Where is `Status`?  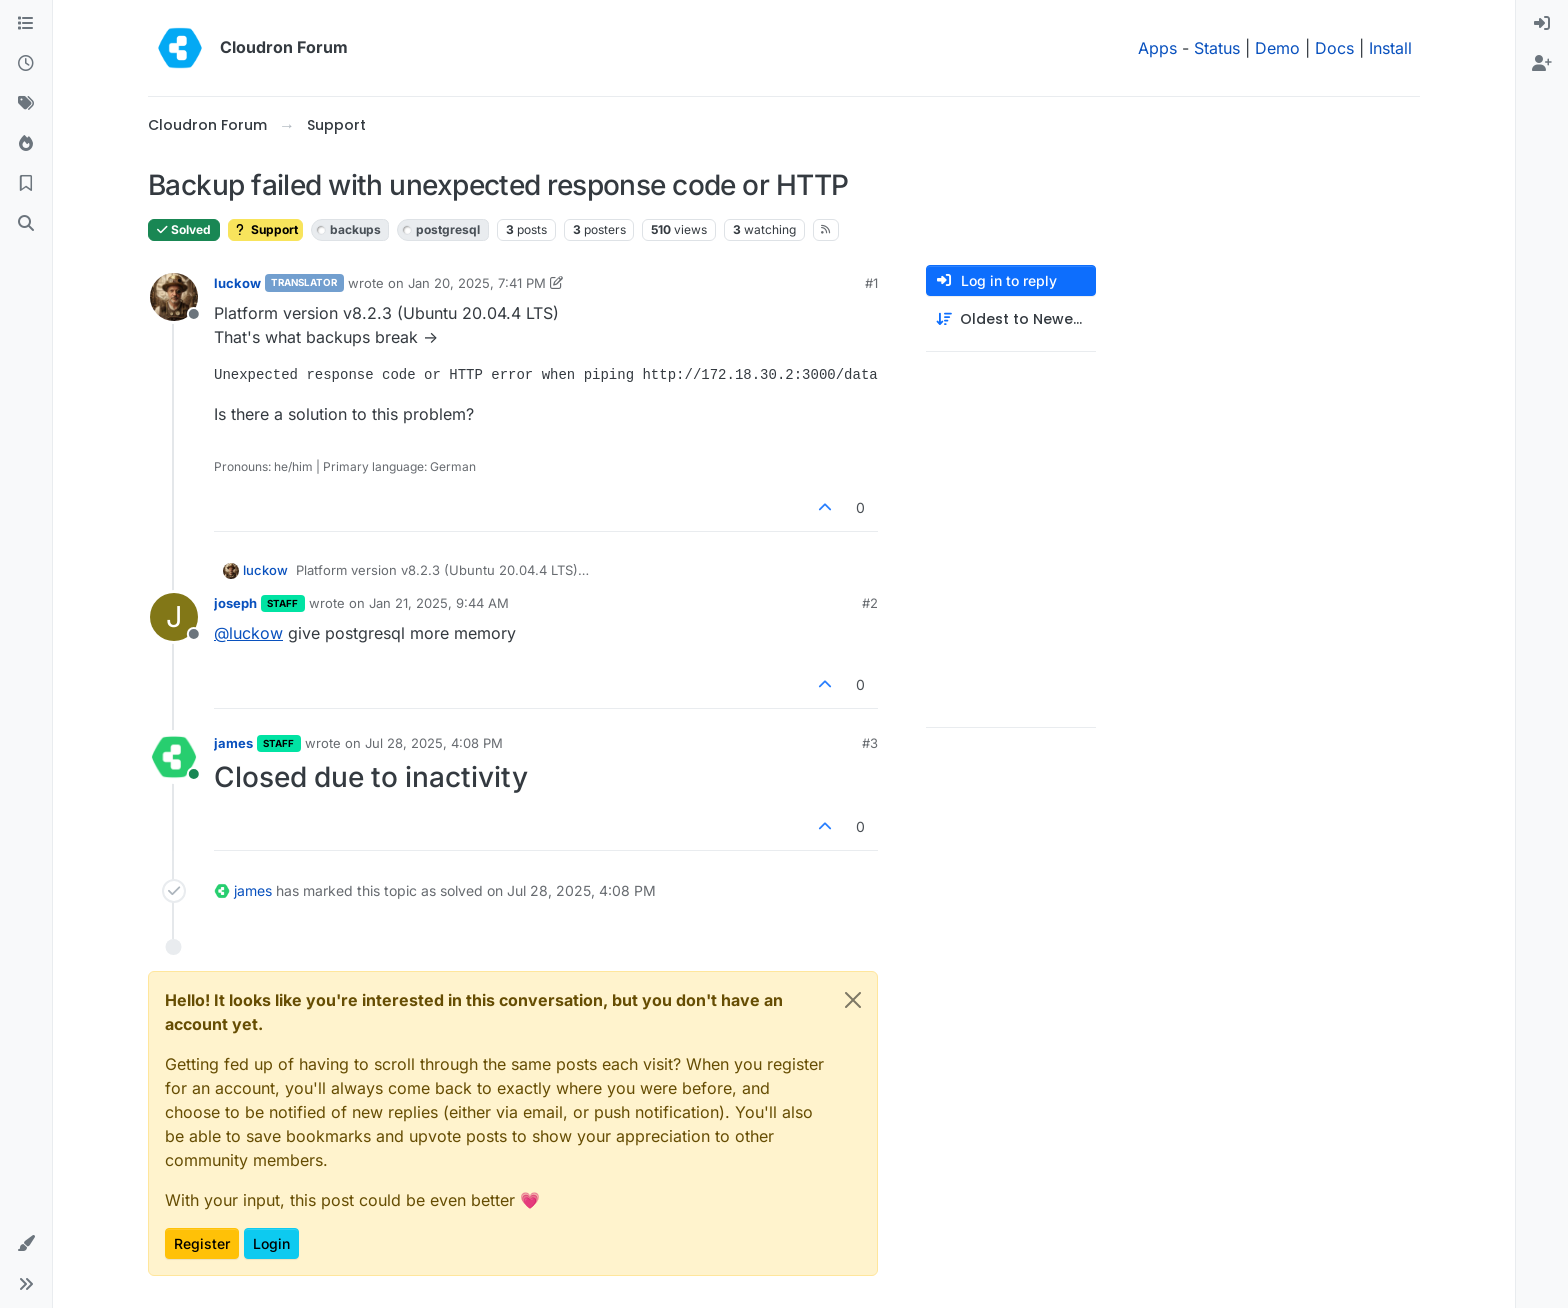 Status is located at coordinates (1217, 48).